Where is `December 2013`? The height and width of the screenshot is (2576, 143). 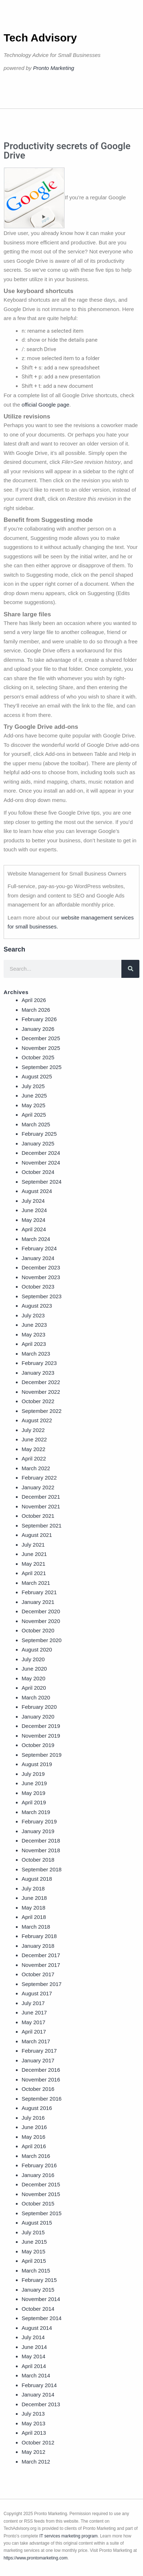
December 2013 is located at coordinates (41, 2404).